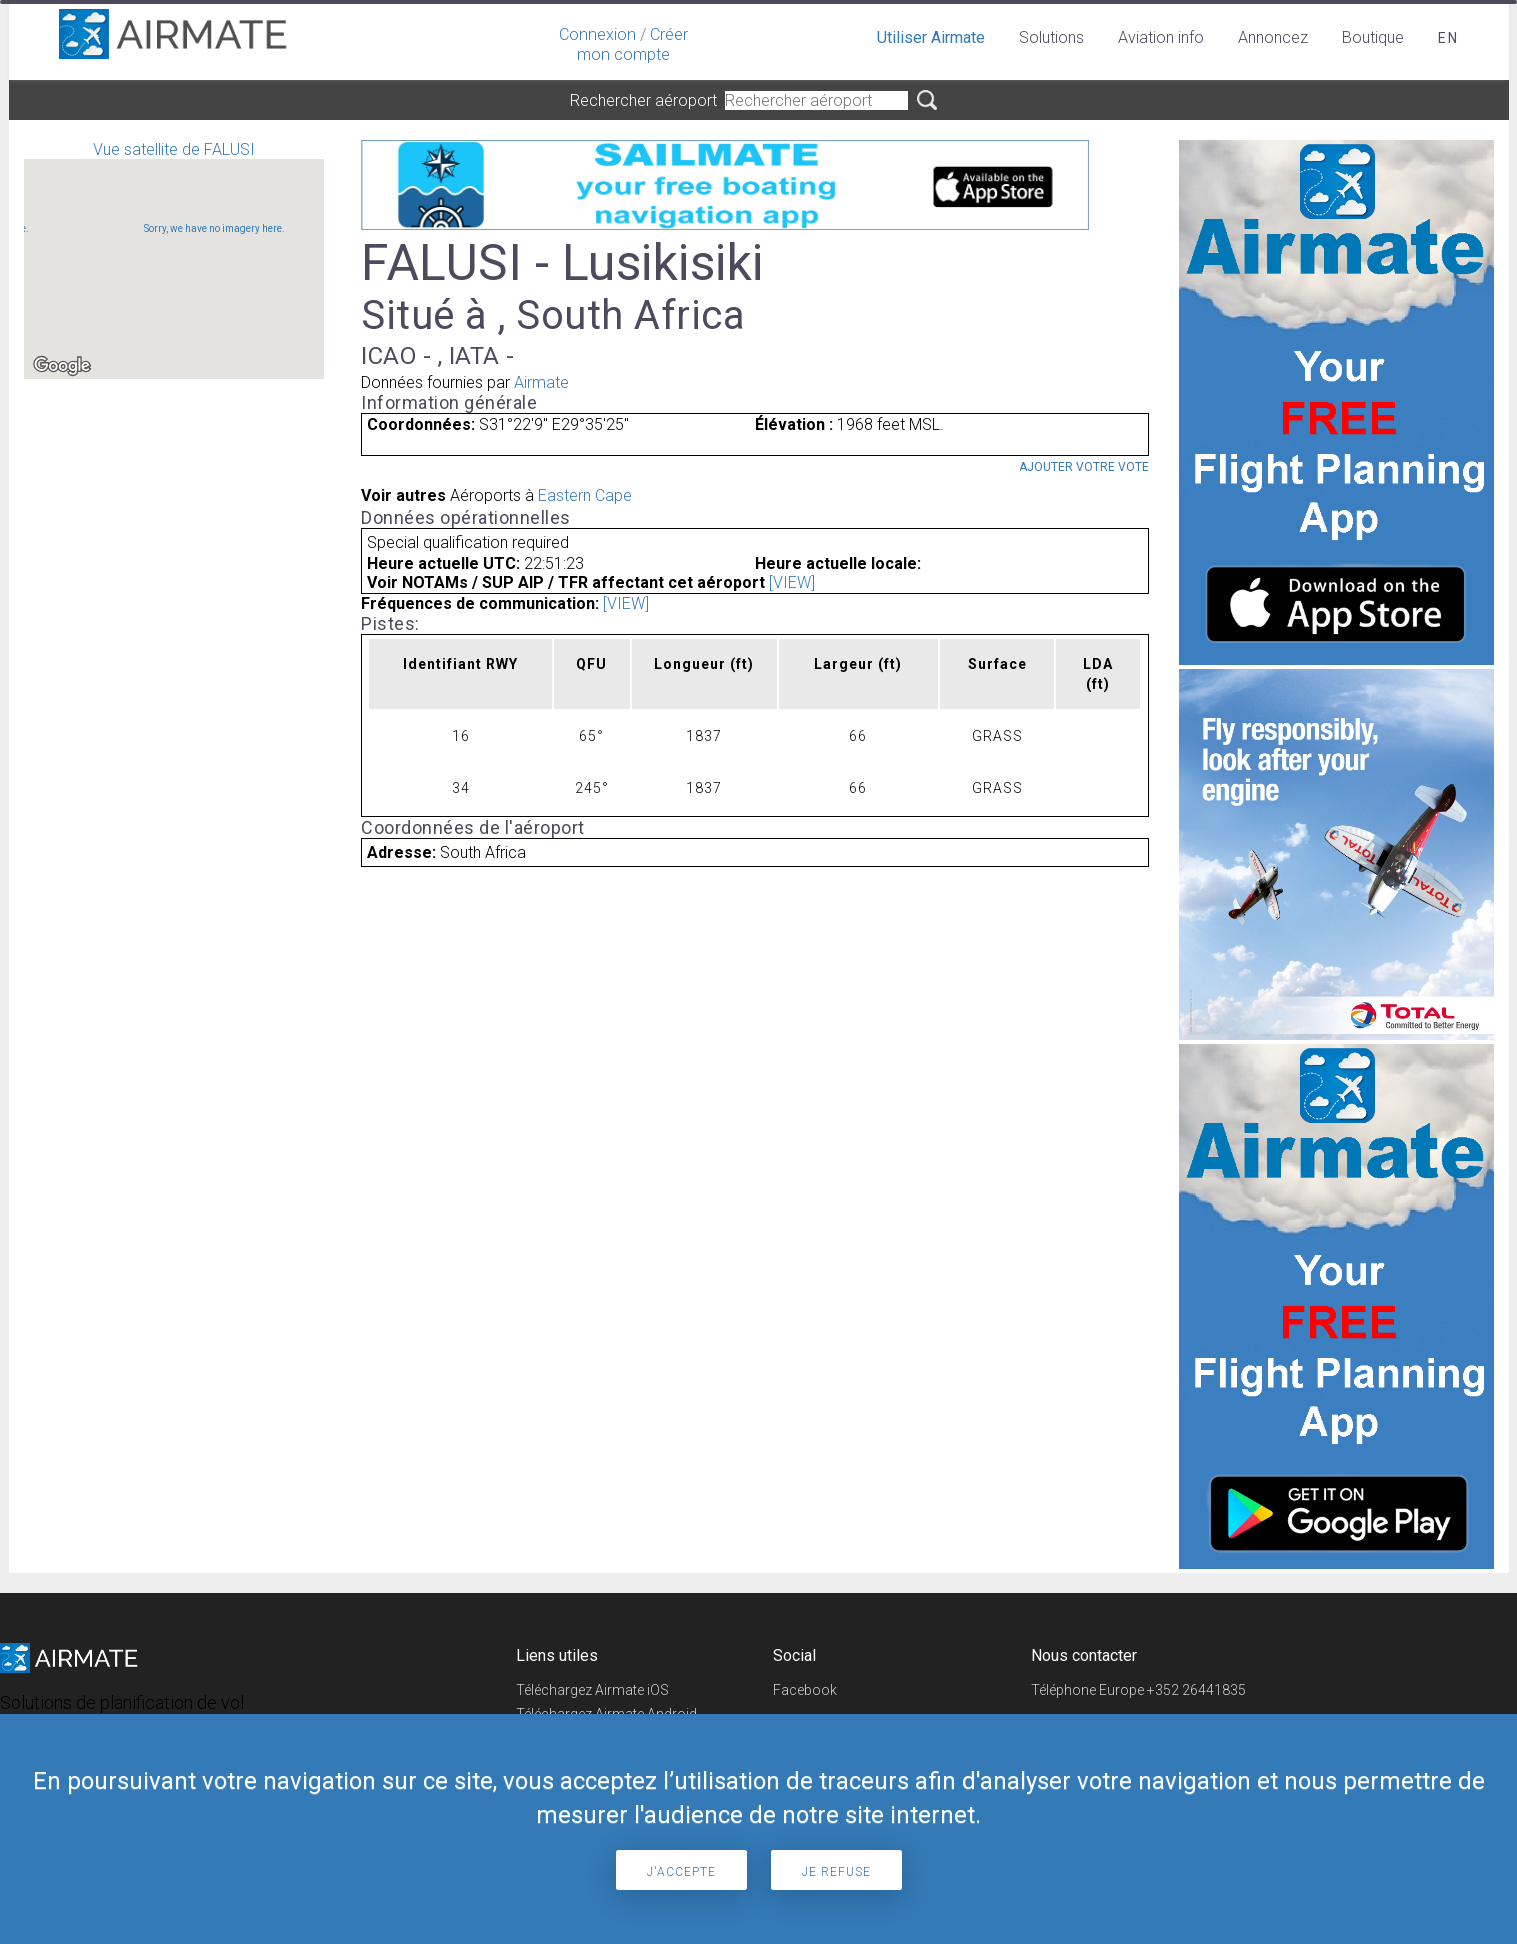  What do you see at coordinates (805, 1690) in the screenshot?
I see `Facebook` at bounding box center [805, 1690].